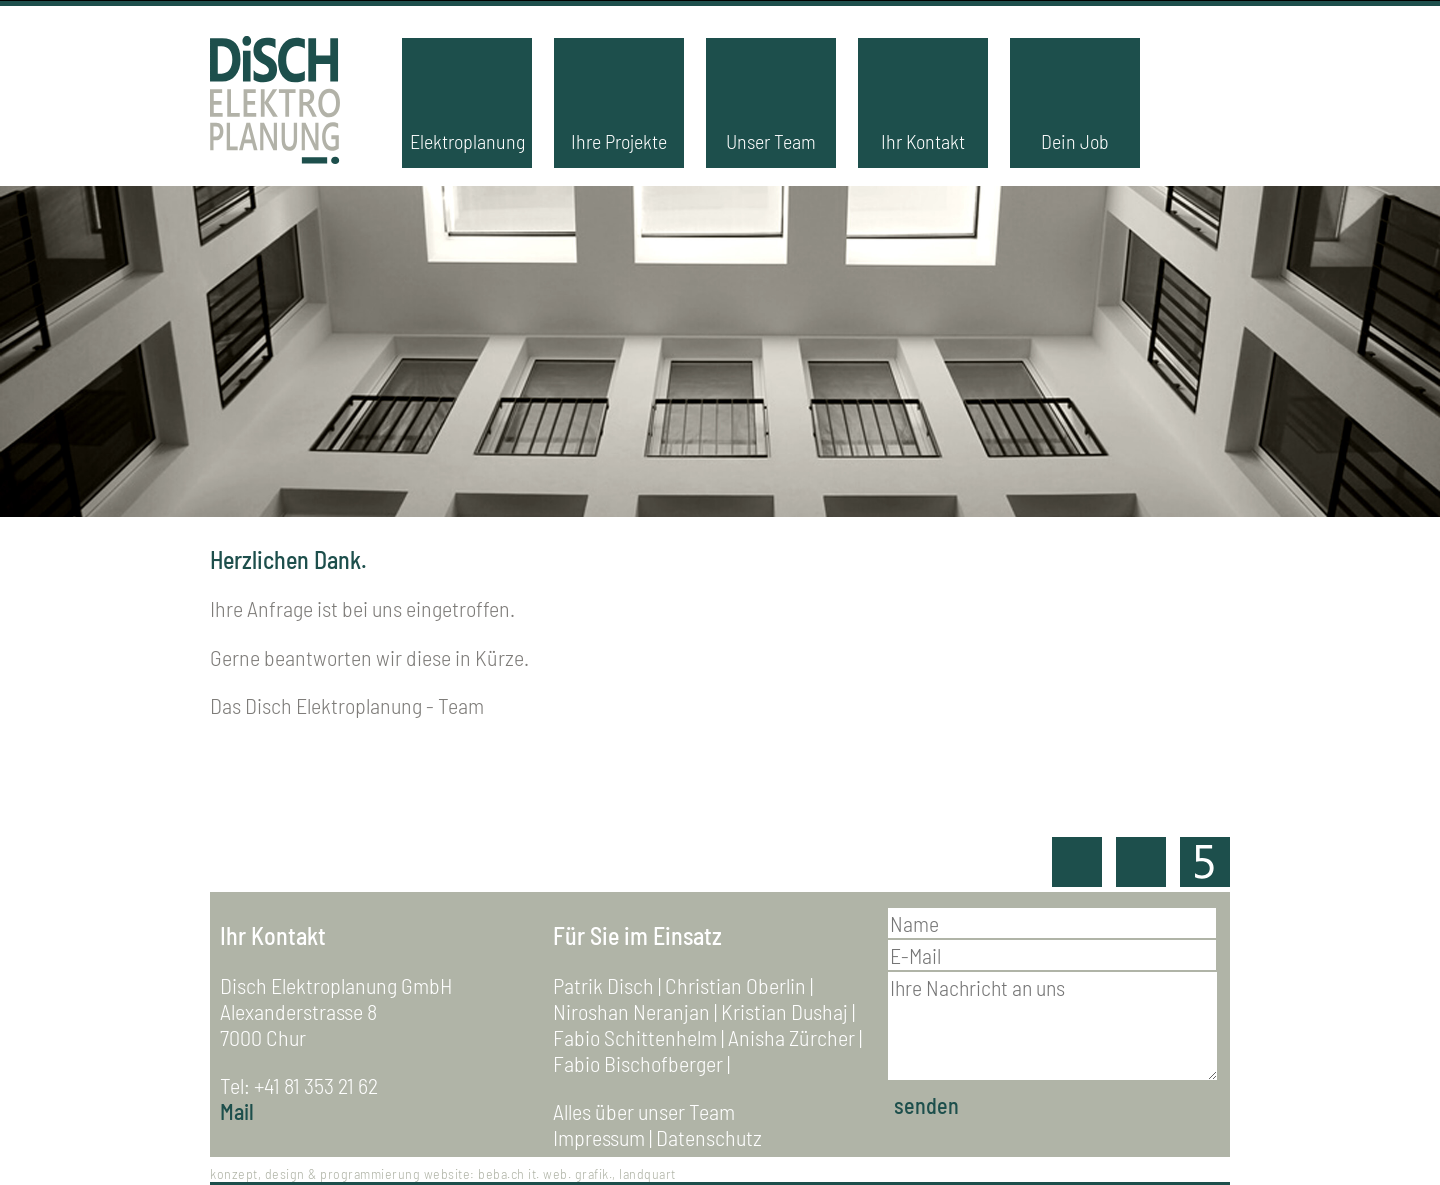  I want to click on Datenschutz, so click(709, 1137).